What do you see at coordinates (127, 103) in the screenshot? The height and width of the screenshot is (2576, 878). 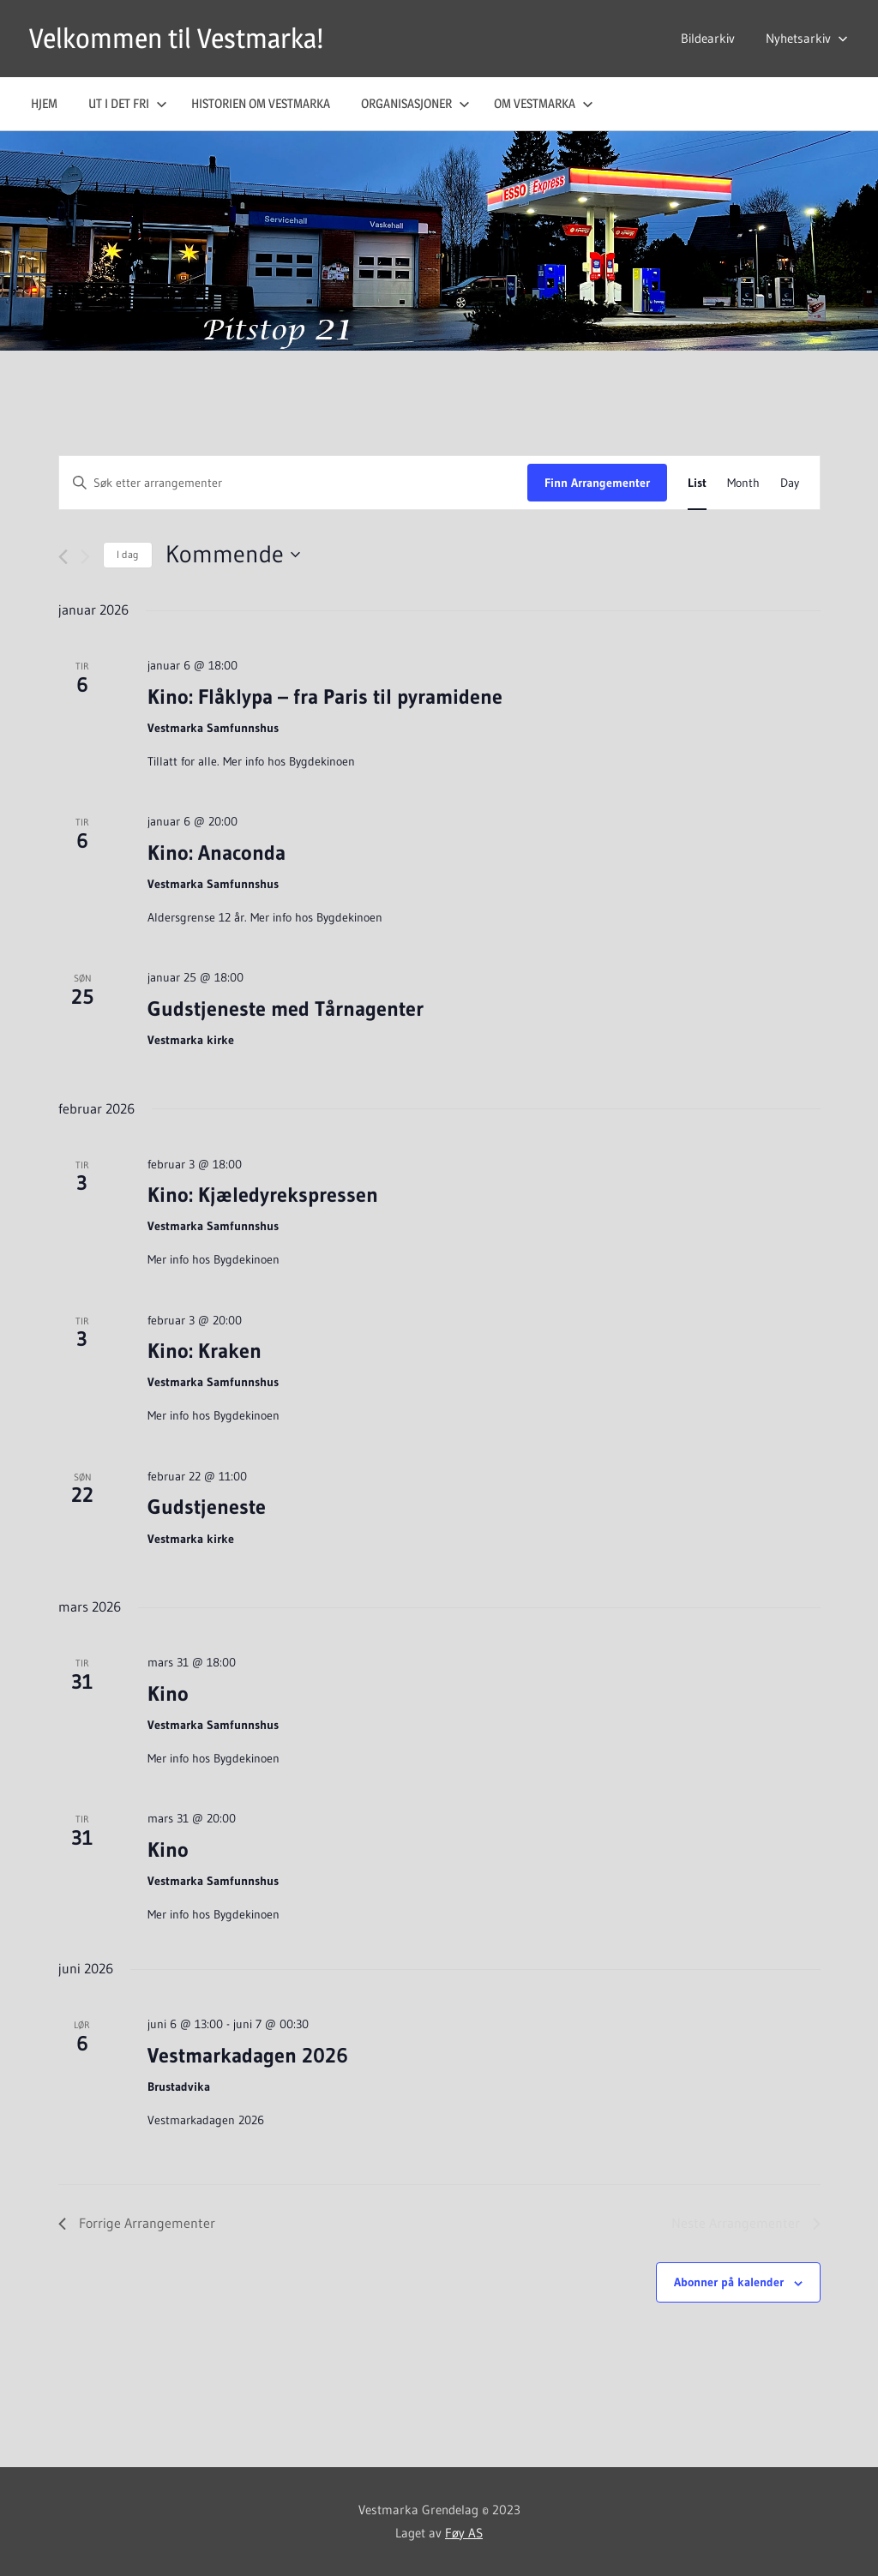 I see `Ut i det fri` at bounding box center [127, 103].